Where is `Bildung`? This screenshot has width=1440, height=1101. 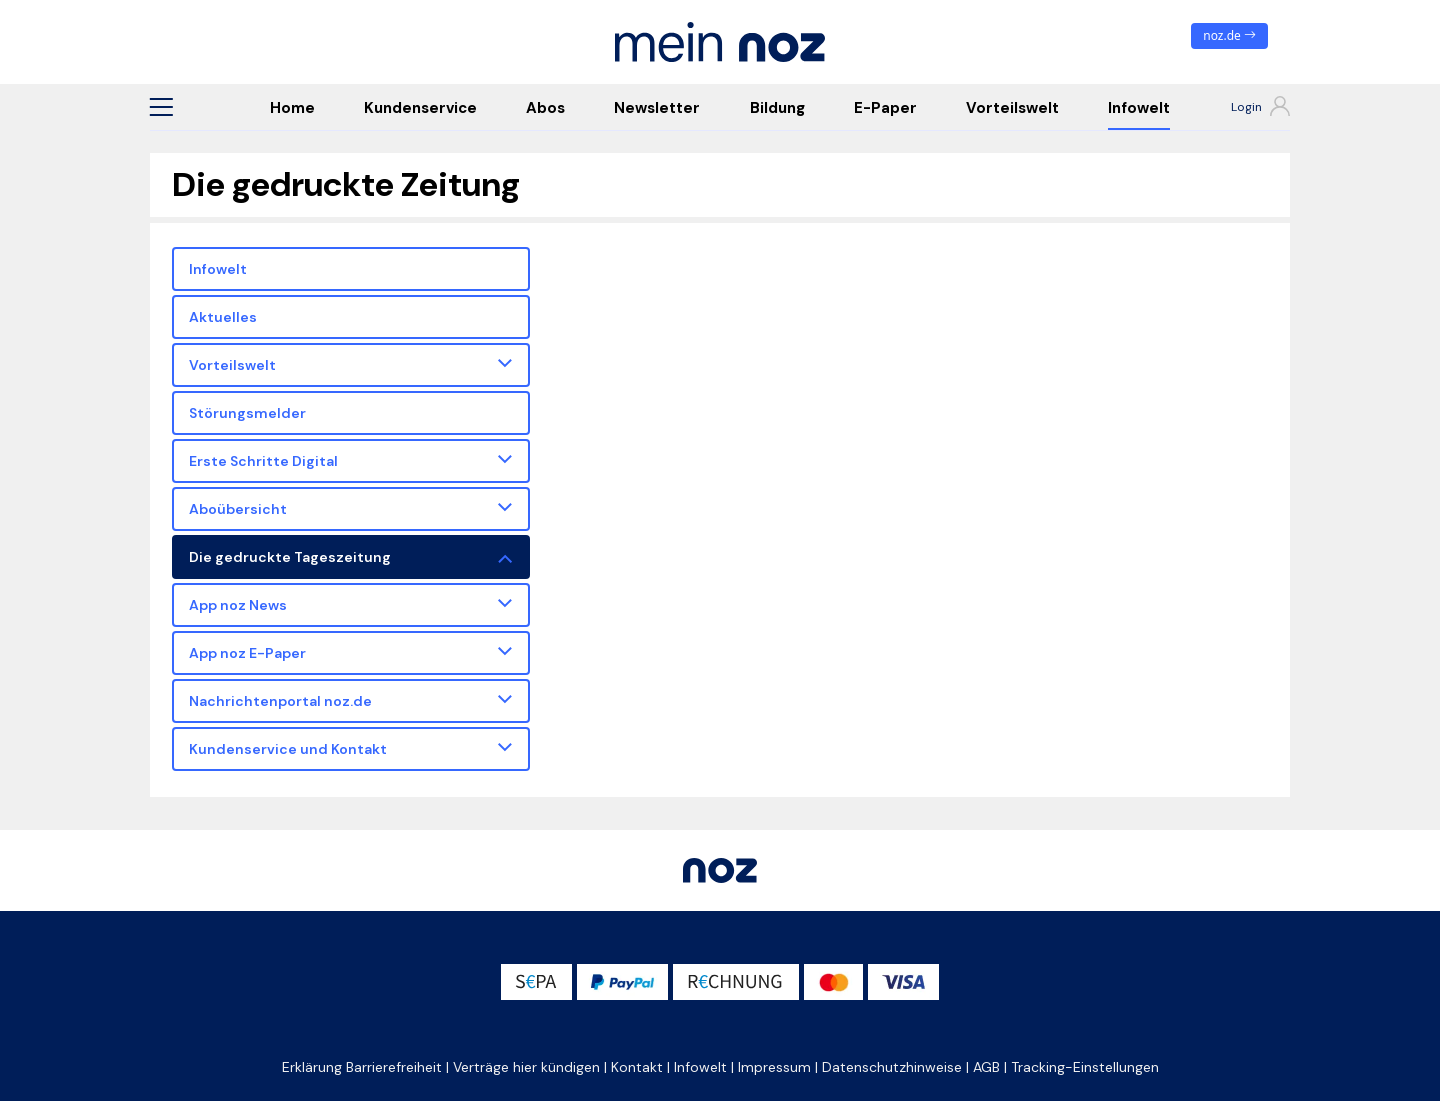
Bildung is located at coordinates (777, 108).